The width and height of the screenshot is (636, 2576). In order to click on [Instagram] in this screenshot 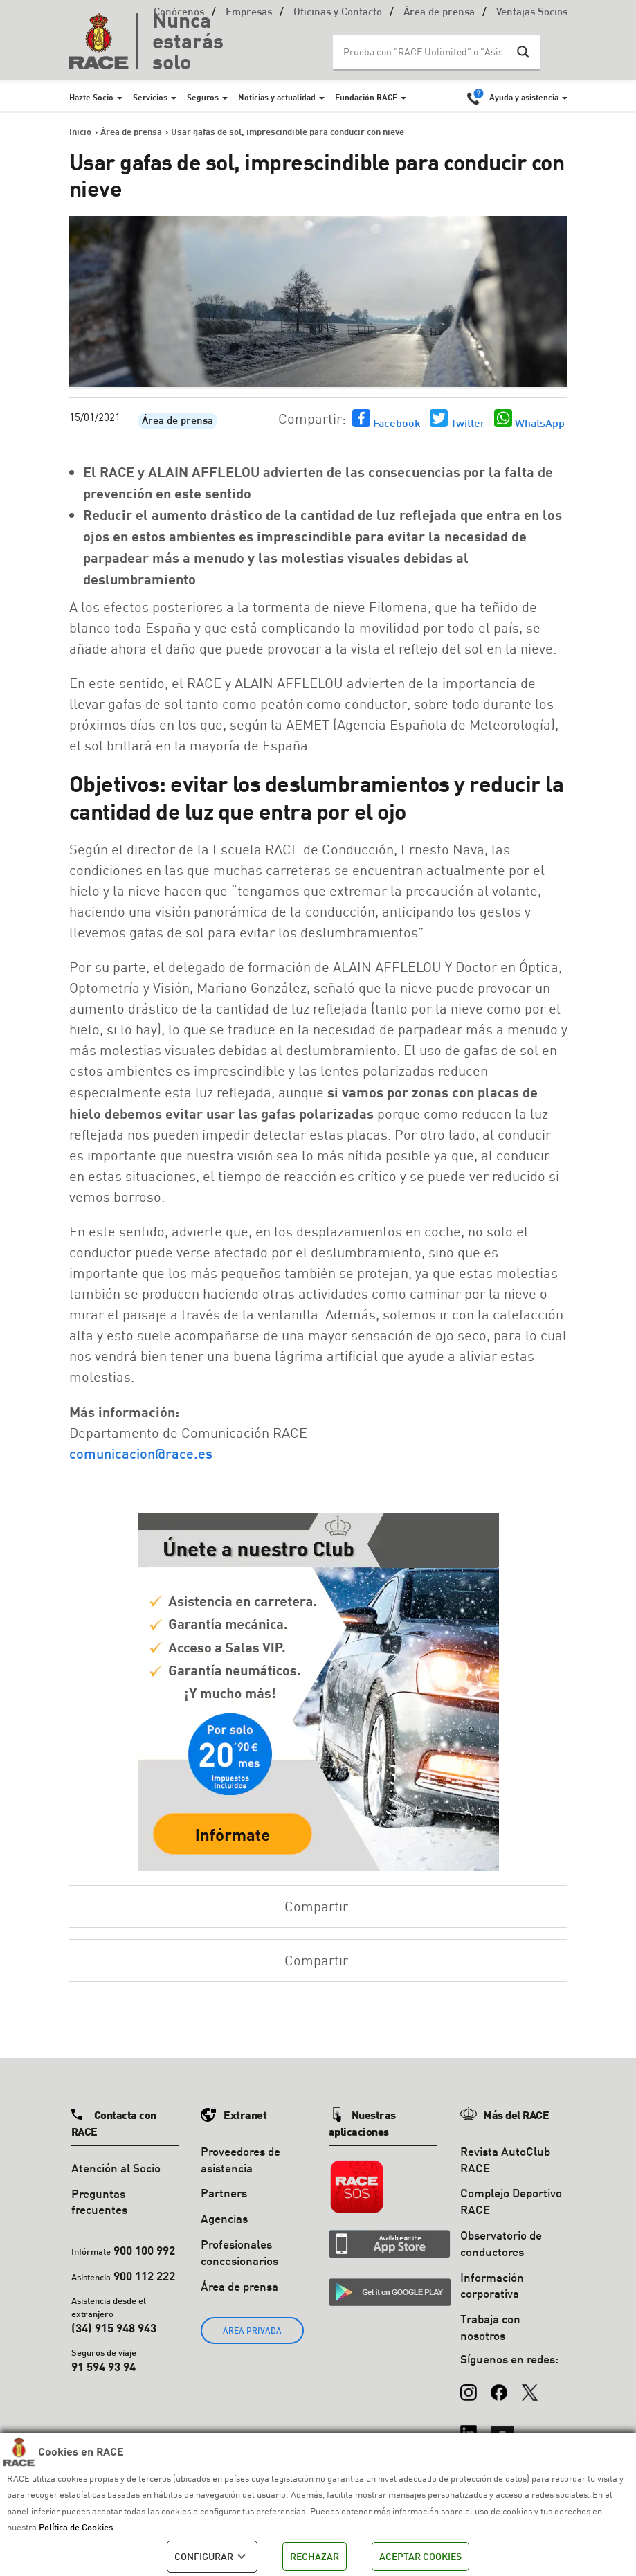, I will do `click(468, 2386)`.